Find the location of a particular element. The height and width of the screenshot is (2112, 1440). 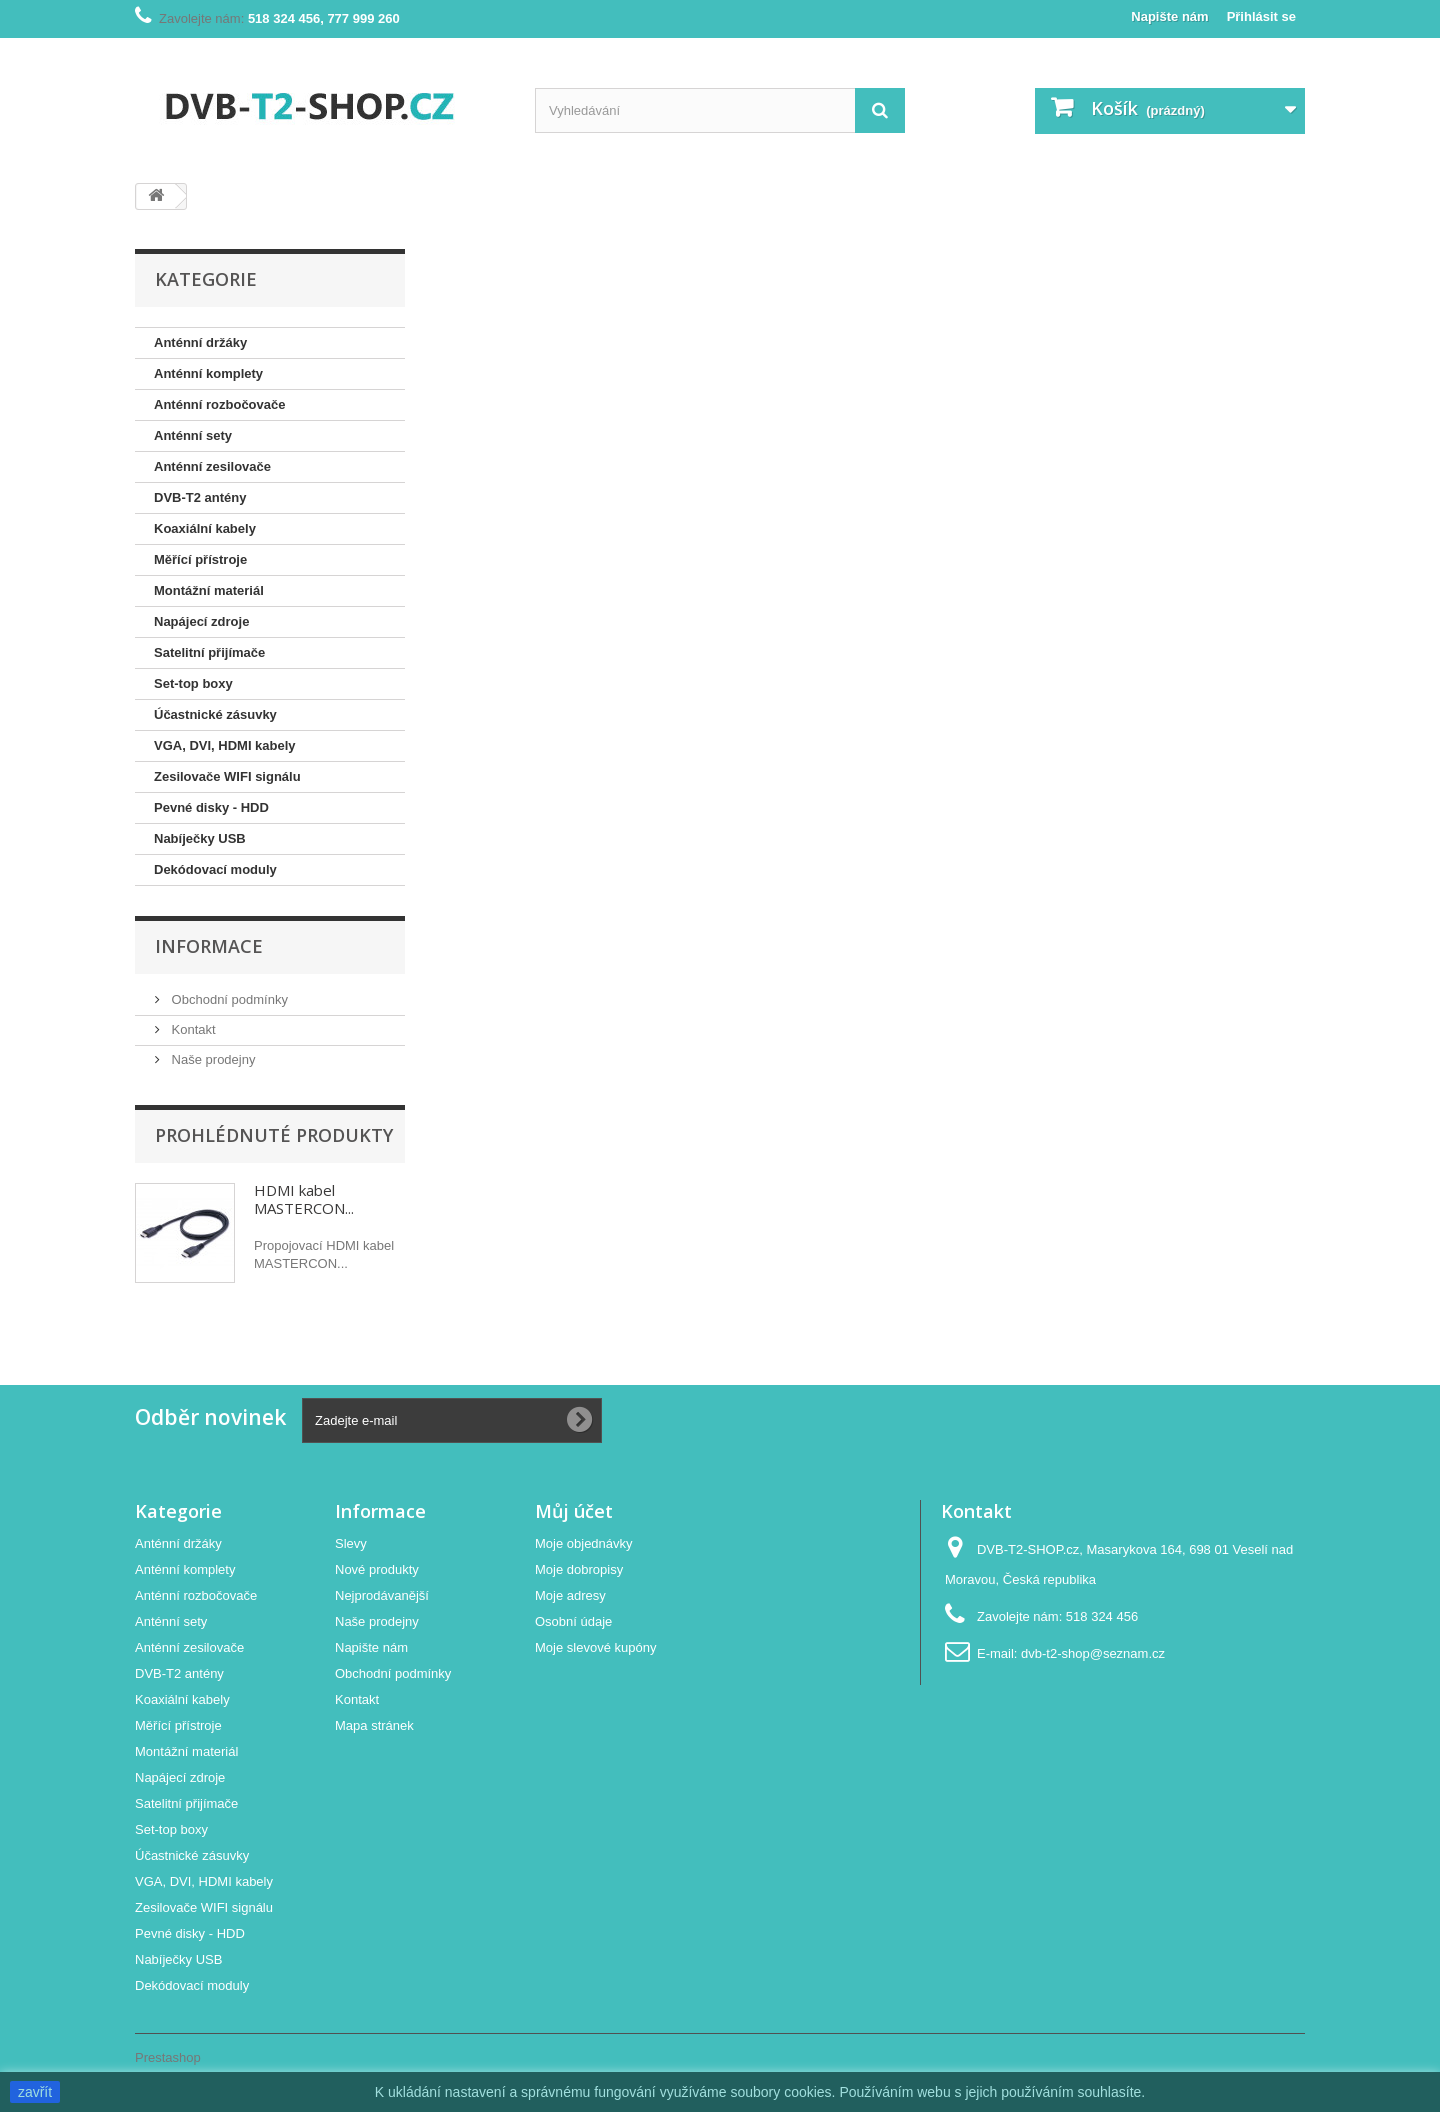

Mapa stránek is located at coordinates (374, 1725).